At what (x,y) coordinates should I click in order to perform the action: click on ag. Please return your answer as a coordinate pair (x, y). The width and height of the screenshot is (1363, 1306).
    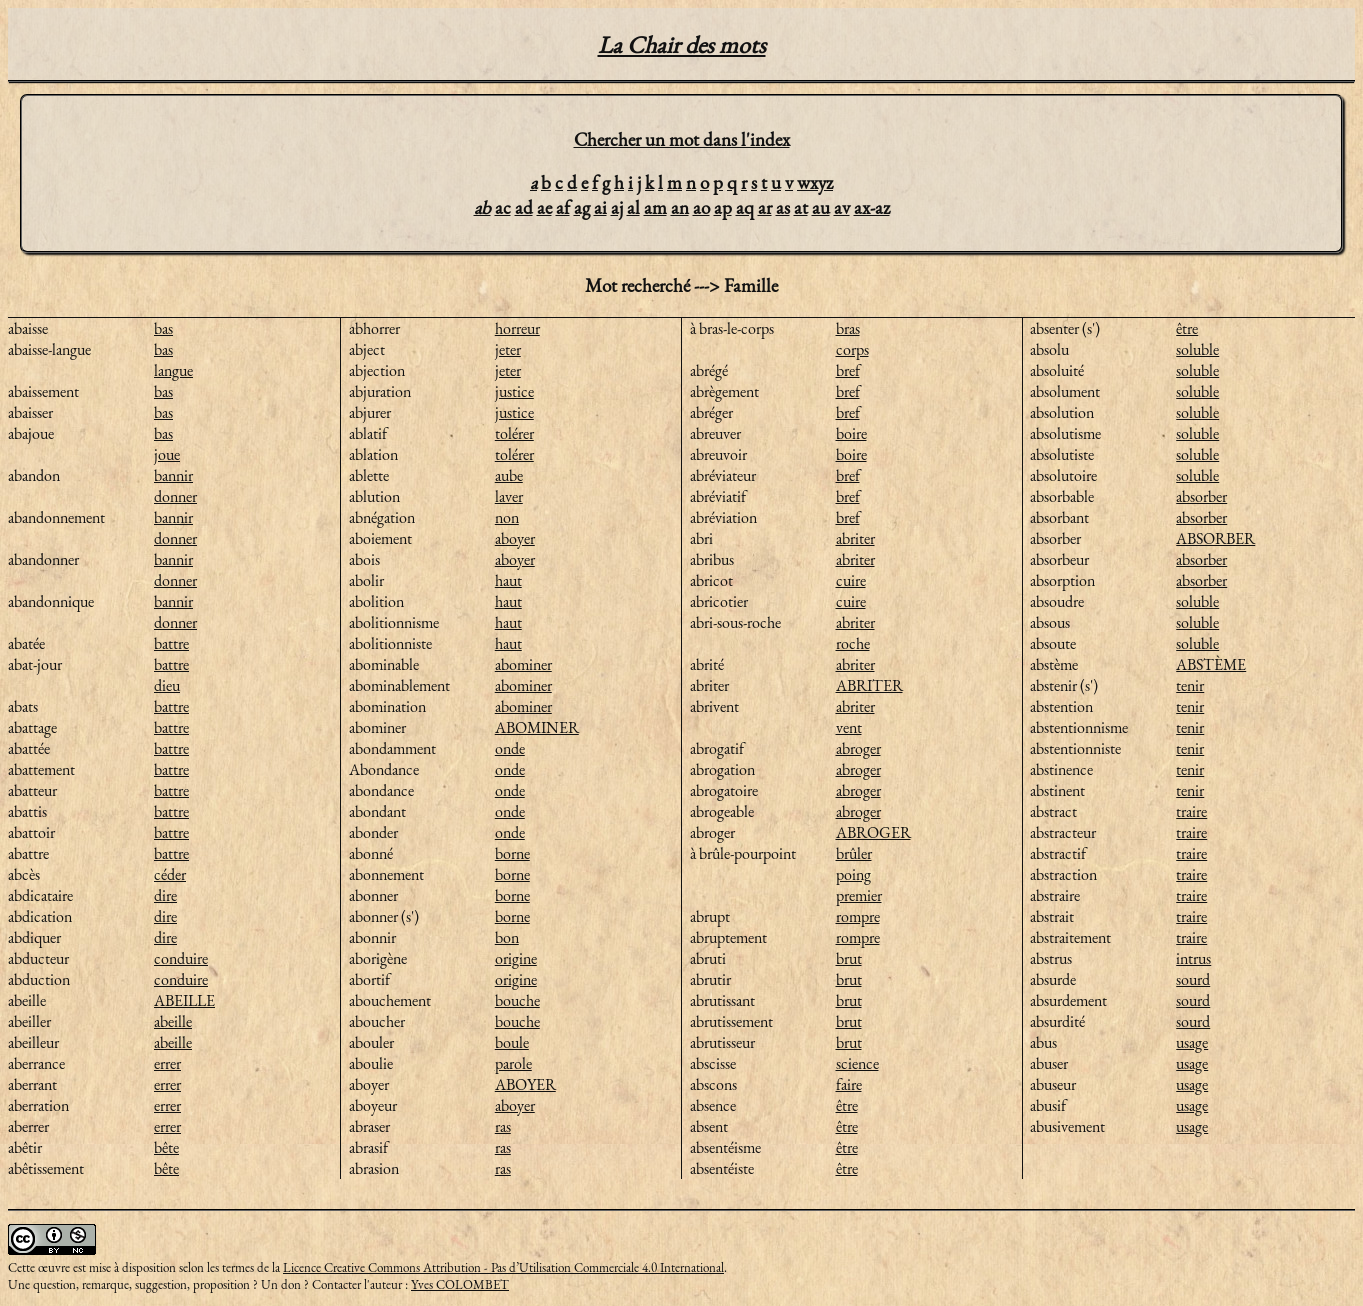
    Looking at the image, I should click on (582, 207).